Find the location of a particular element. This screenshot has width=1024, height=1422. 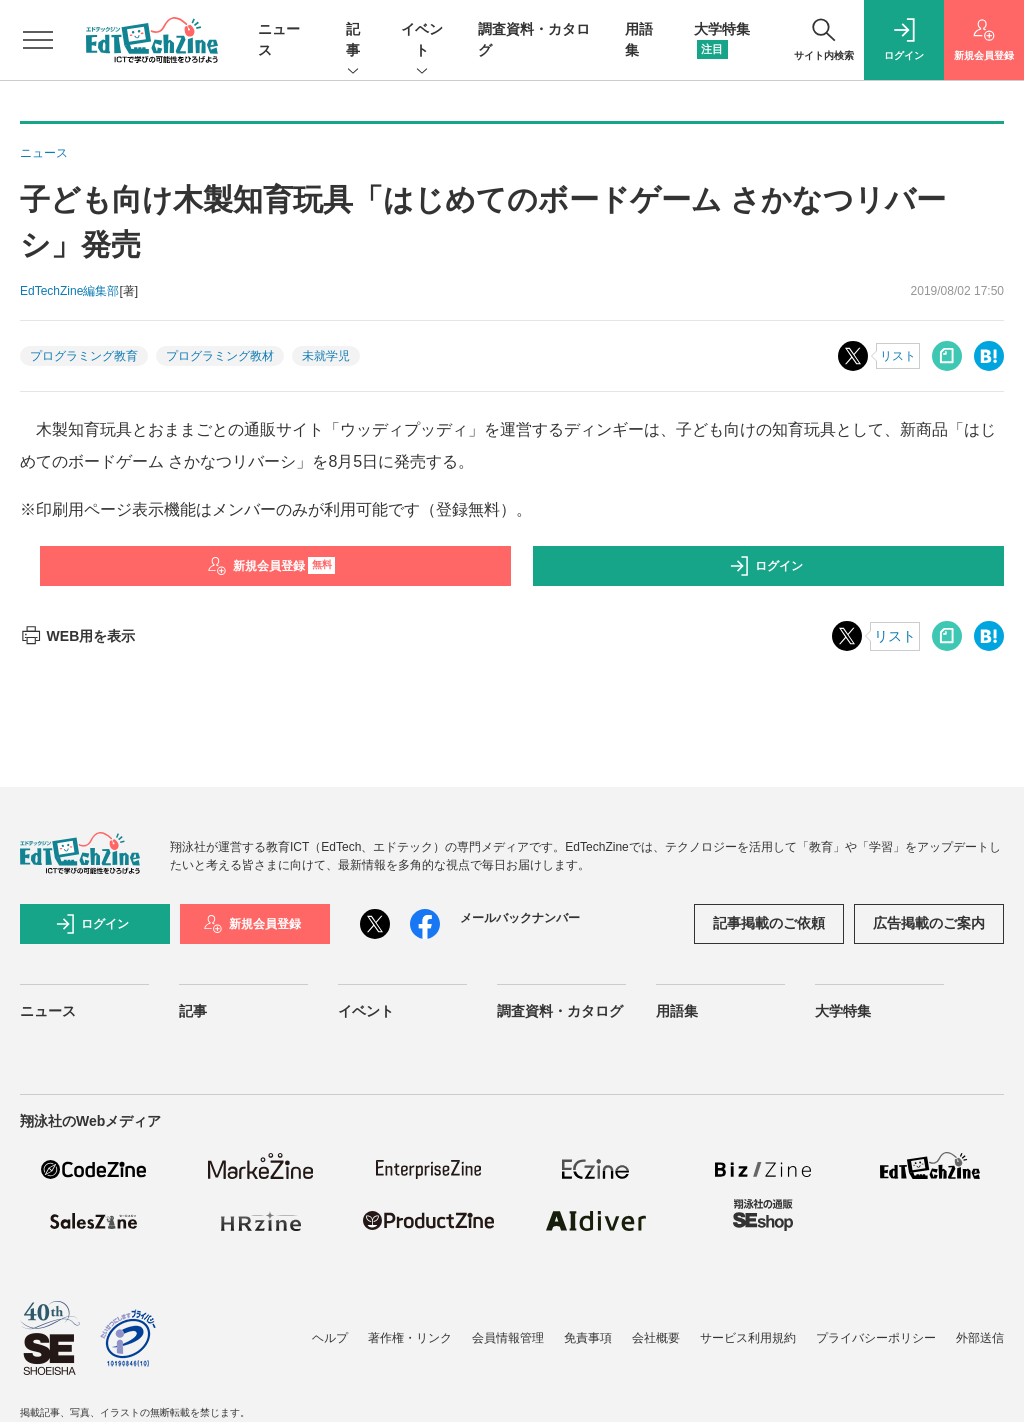

大学特集 is located at coordinates (843, 1011).